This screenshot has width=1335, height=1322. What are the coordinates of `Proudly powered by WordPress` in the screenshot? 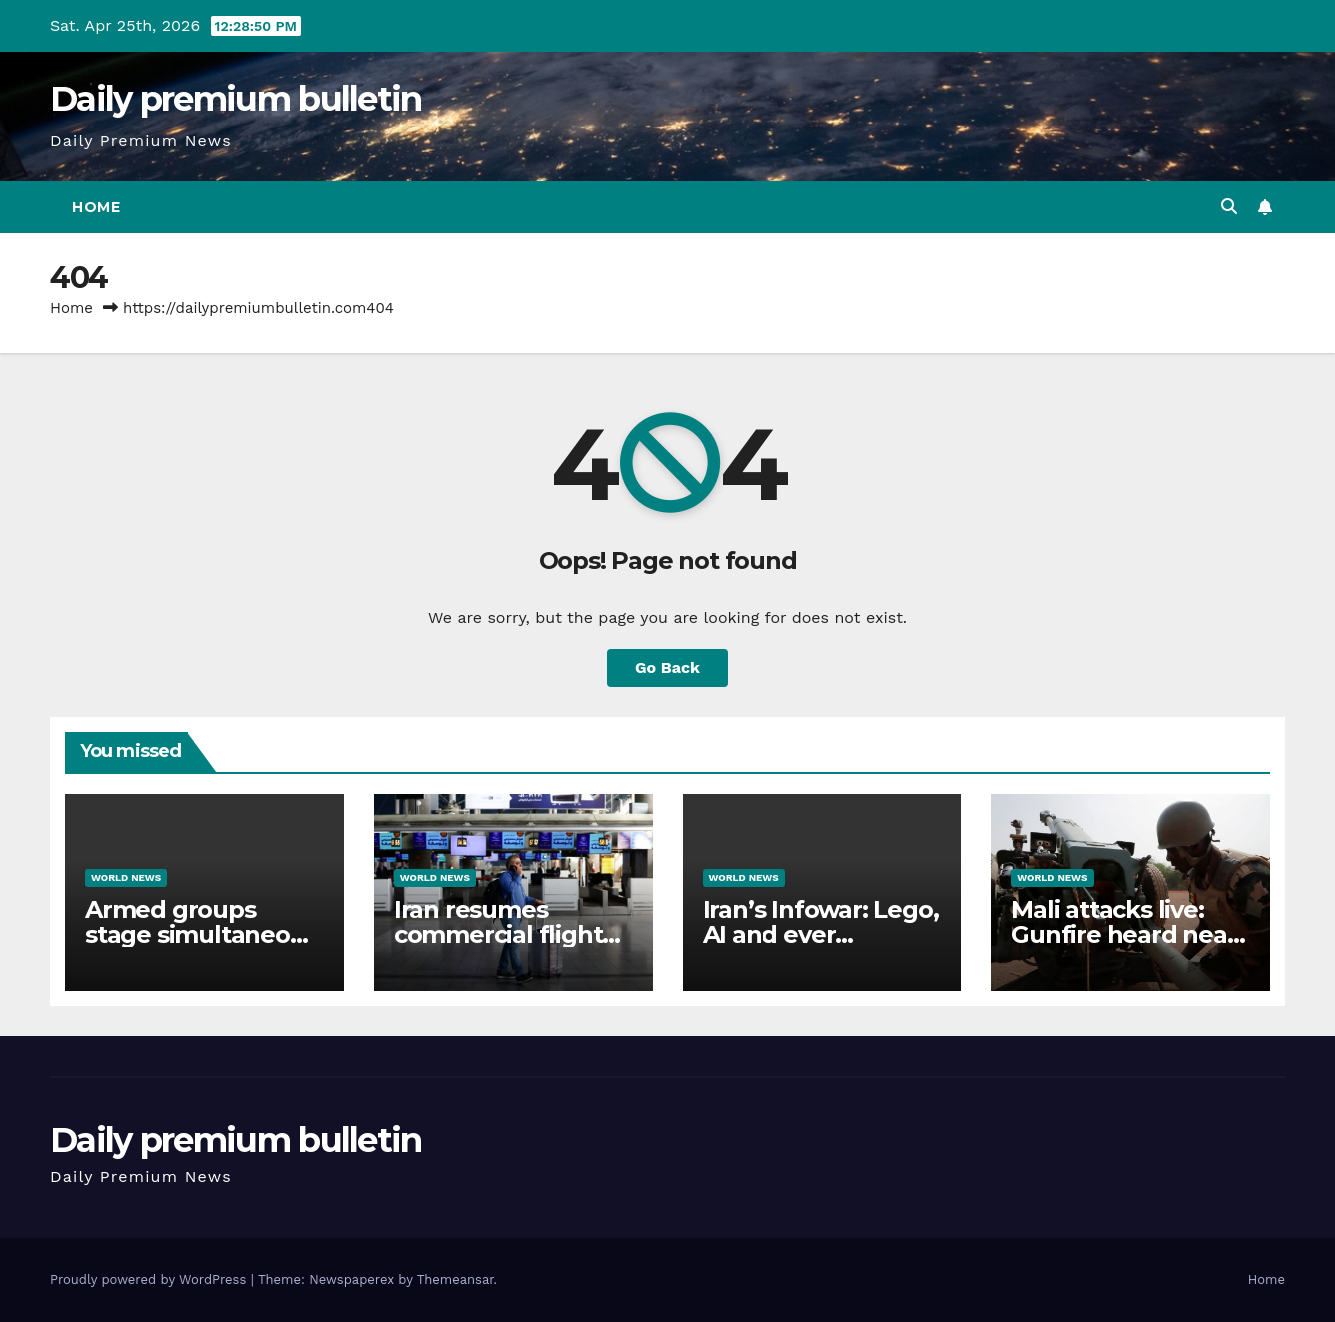 It's located at (150, 1279).